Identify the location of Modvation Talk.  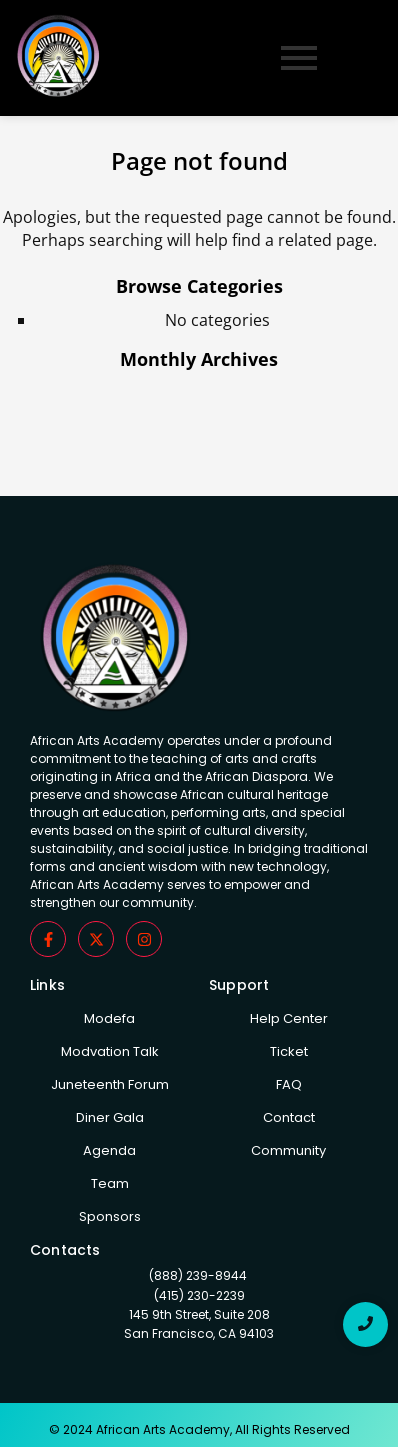
(110, 1051).